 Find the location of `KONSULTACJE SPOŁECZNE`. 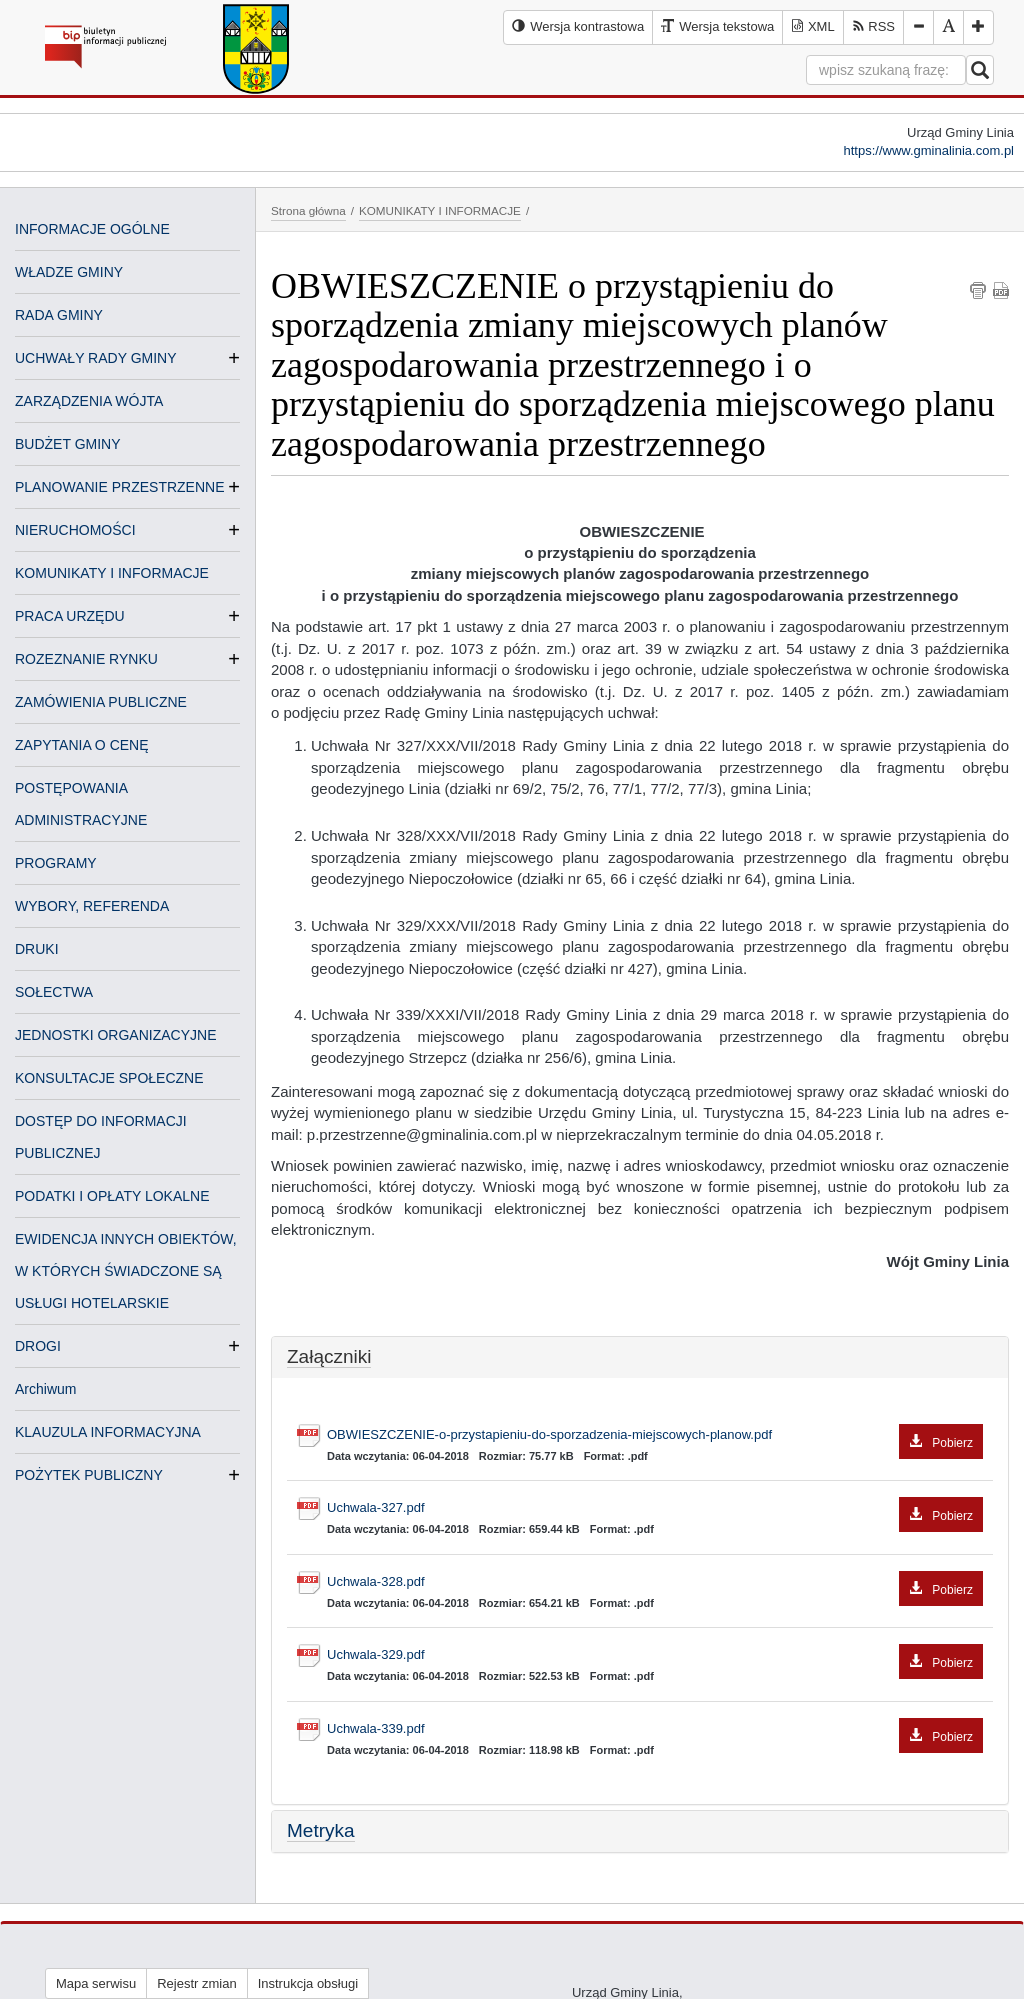

KONSULTACJE SPOŁECZNE is located at coordinates (109, 1078).